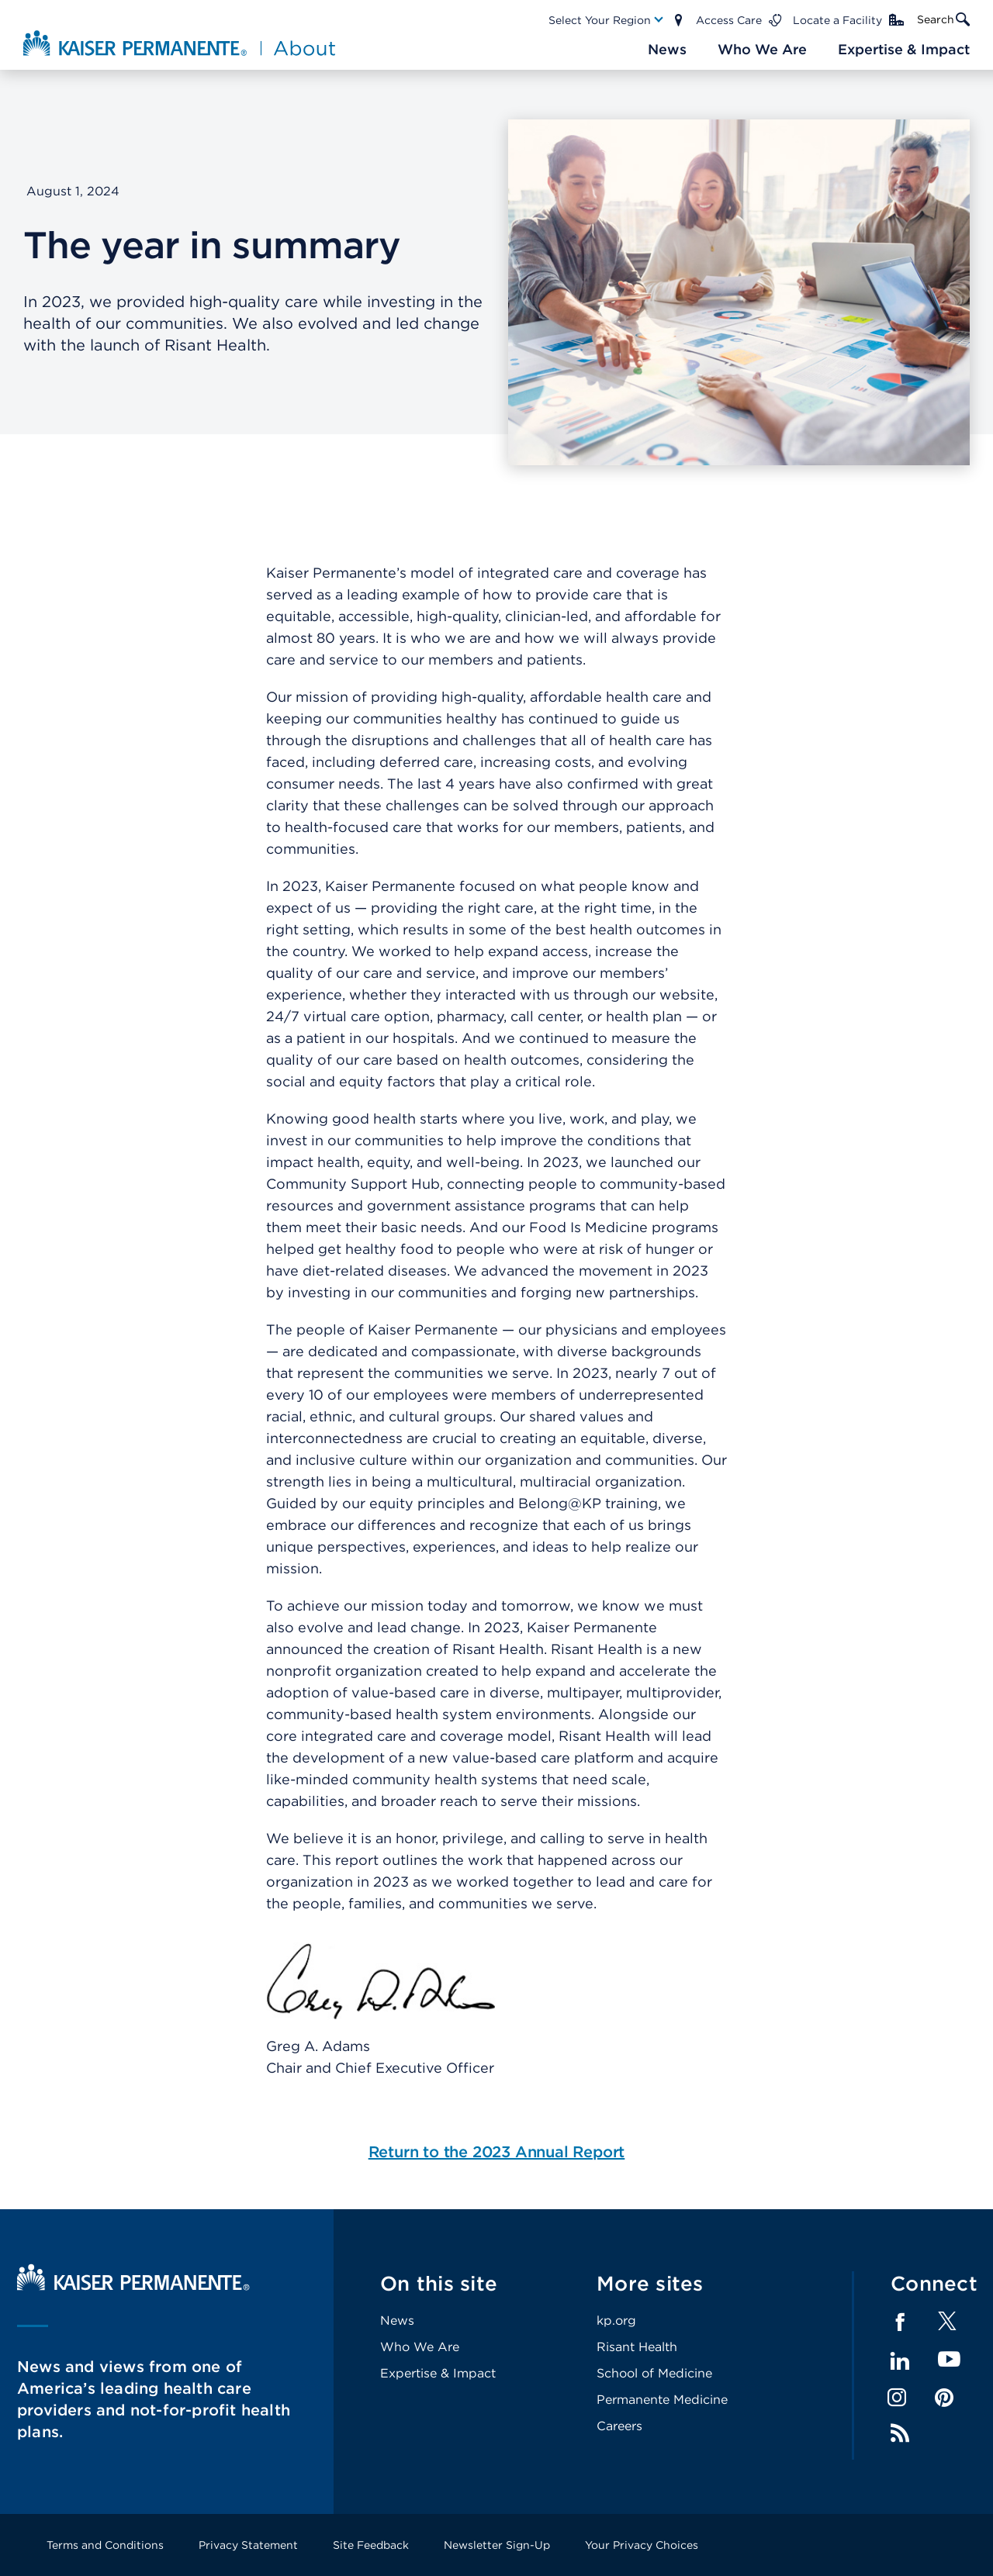 This screenshot has height=2576, width=993. What do you see at coordinates (419, 2346) in the screenshot?
I see `Who We Are [Footer Link]` at bounding box center [419, 2346].